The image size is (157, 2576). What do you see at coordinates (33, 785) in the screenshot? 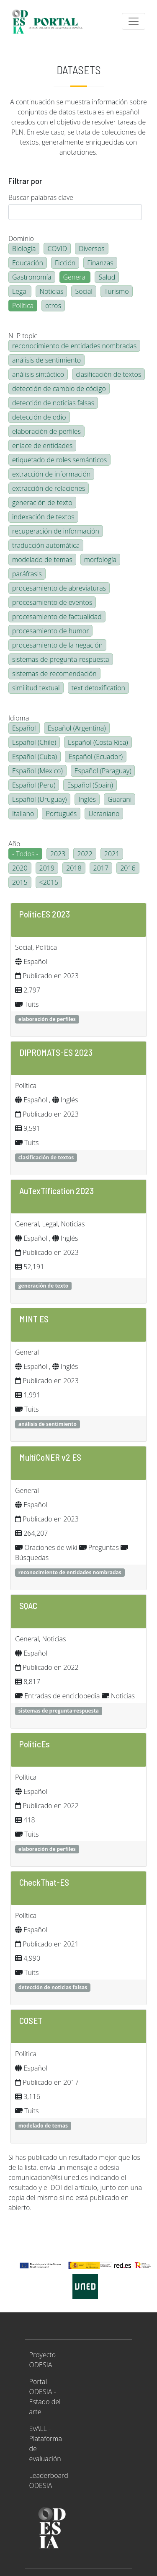
I see `Español (Peru)` at bounding box center [33, 785].